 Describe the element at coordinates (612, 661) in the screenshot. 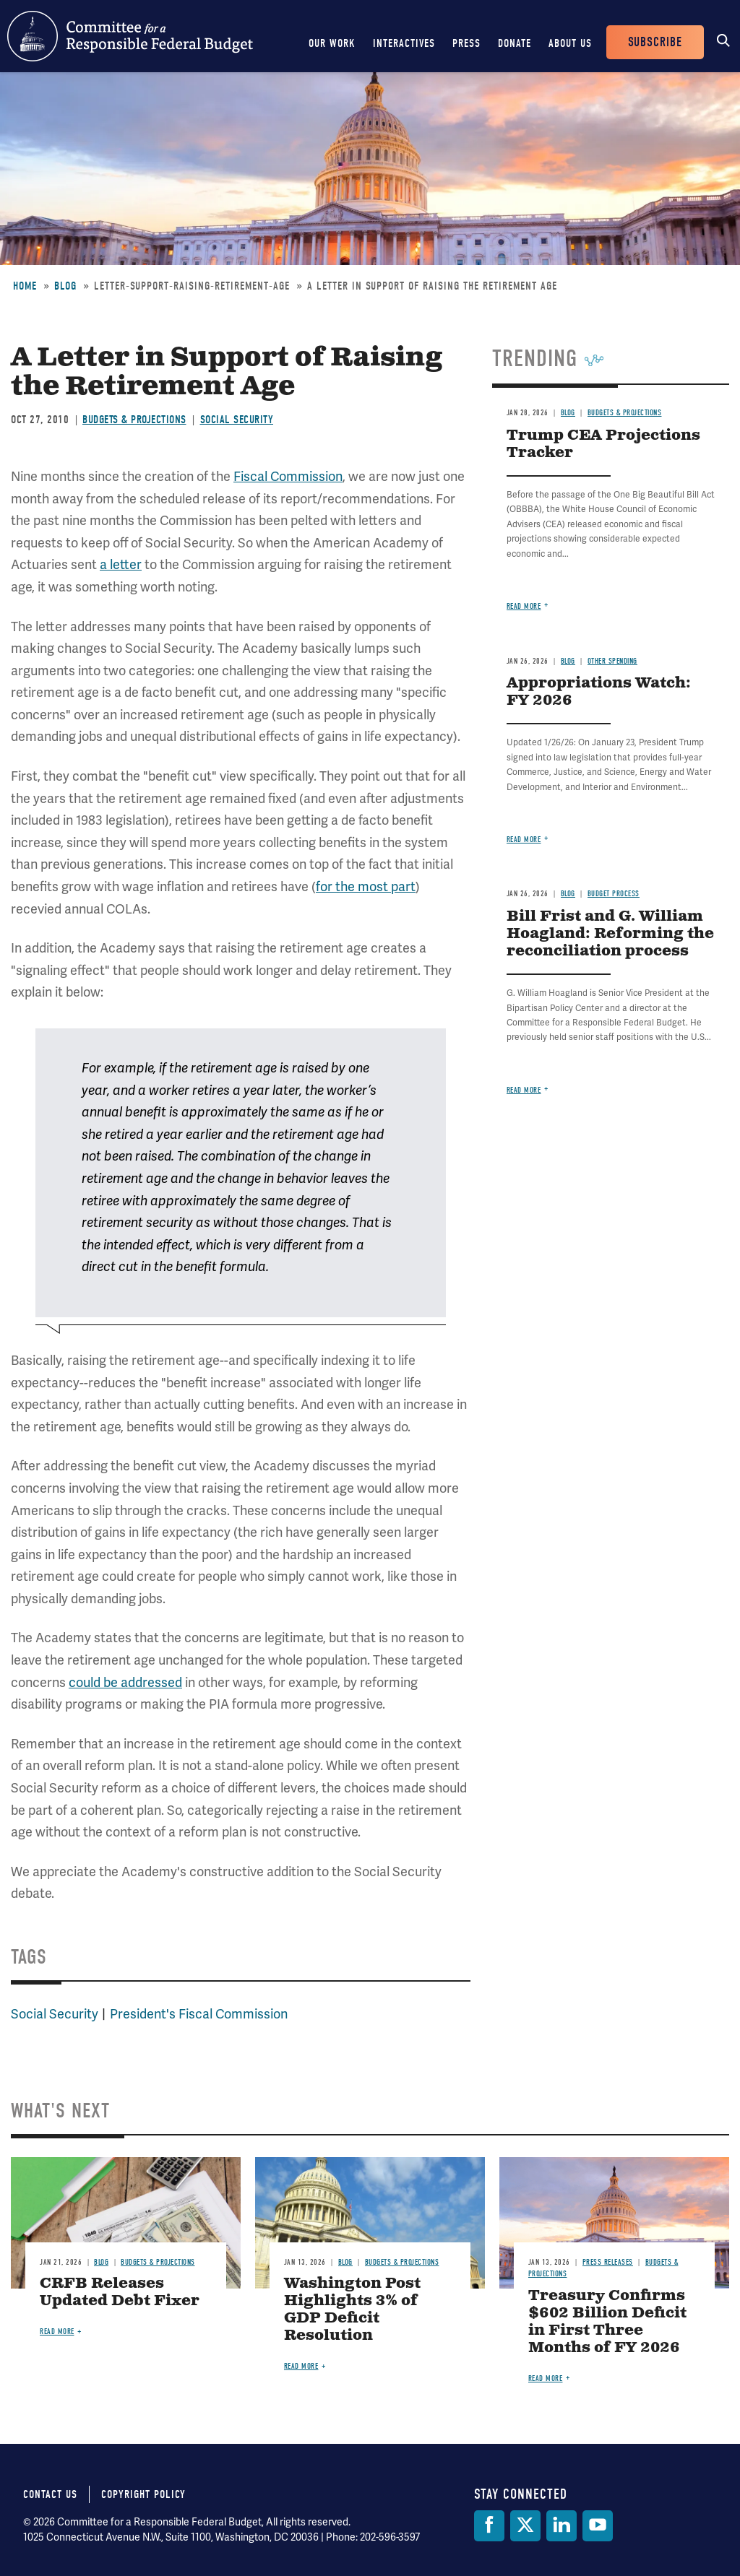

I see `Other Spending` at that location.